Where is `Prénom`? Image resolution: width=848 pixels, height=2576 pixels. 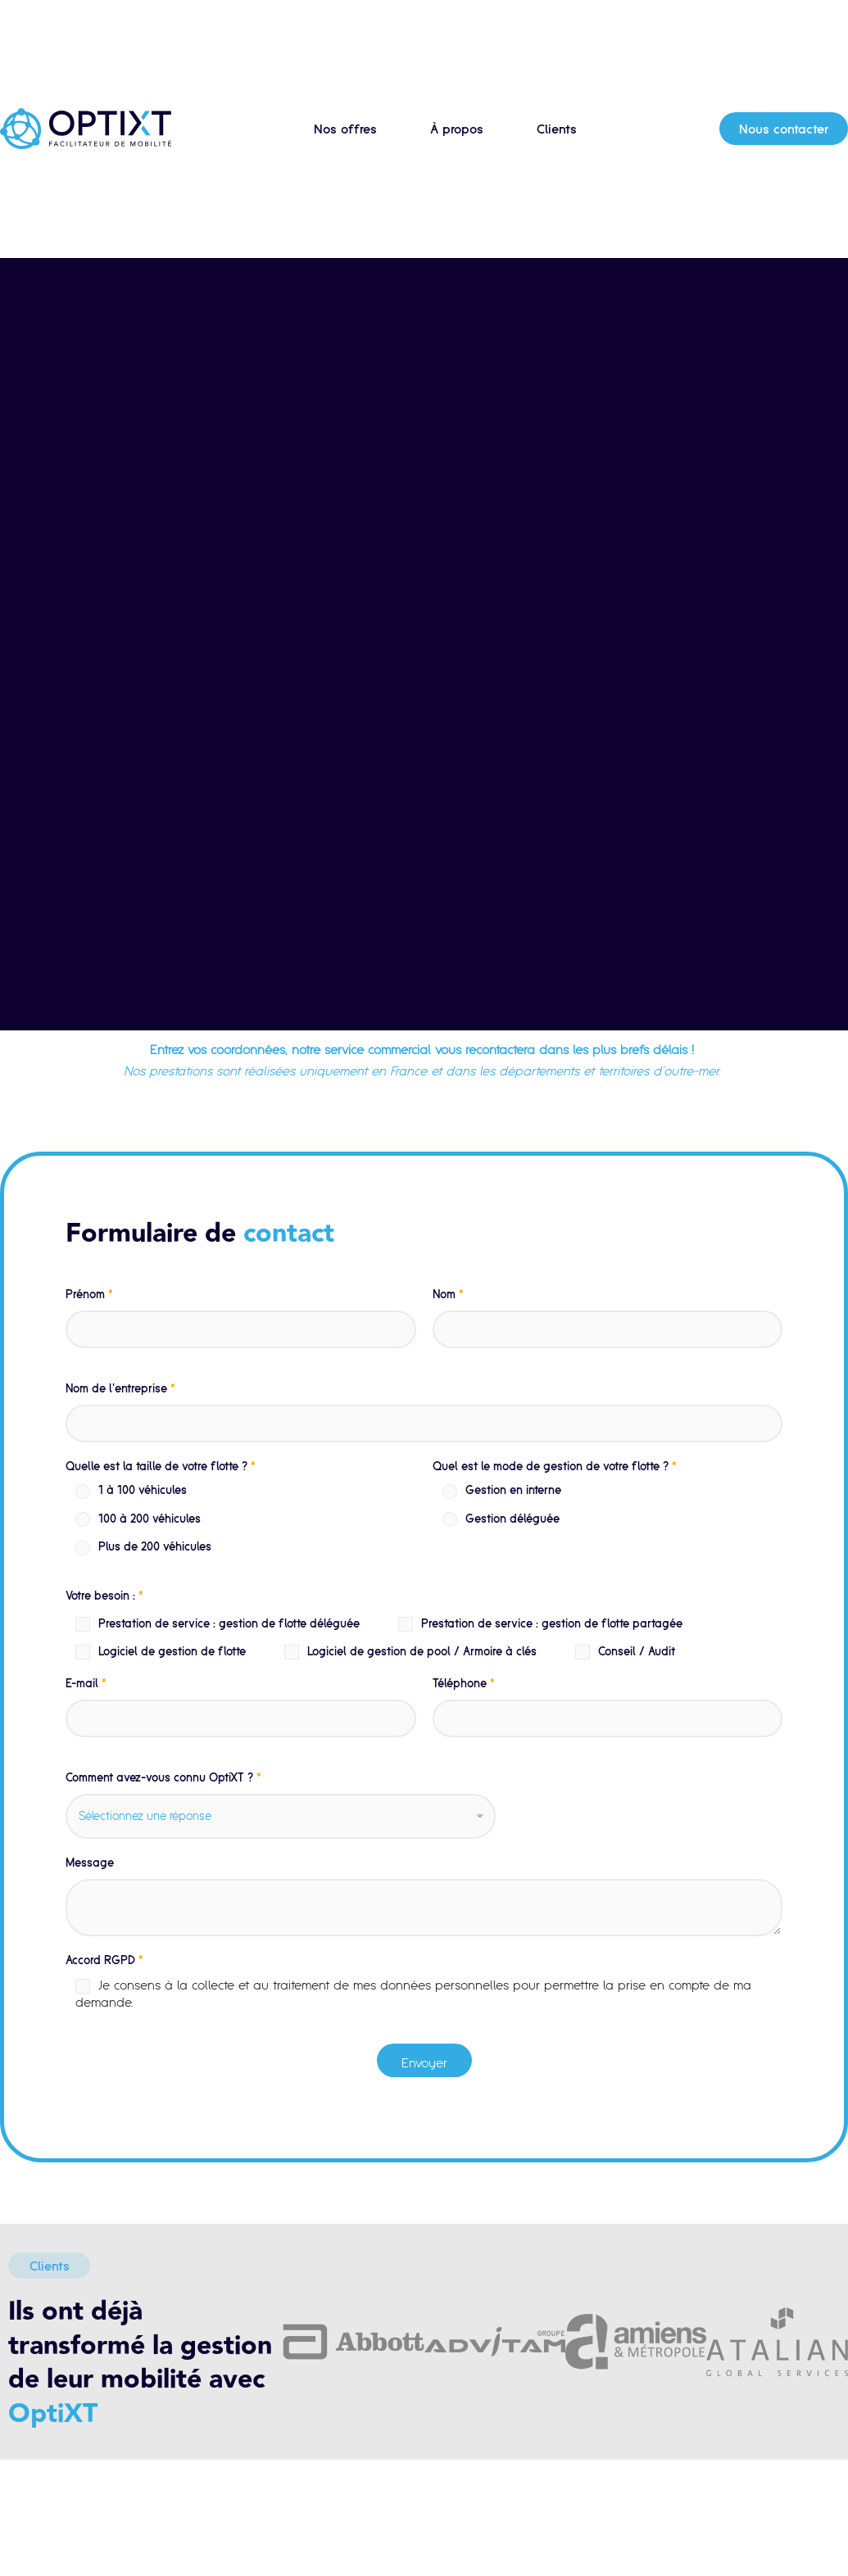 Prénom is located at coordinates (89, 1294).